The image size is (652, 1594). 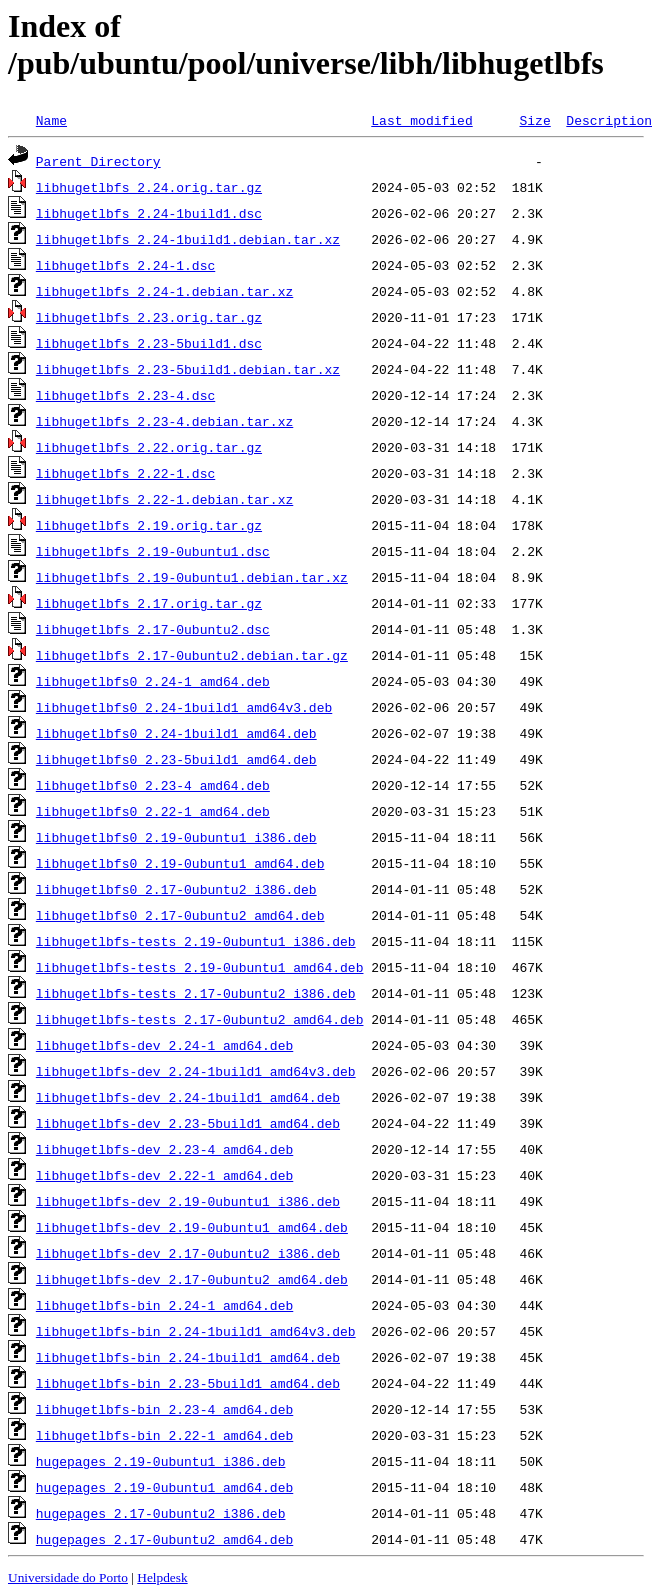 I want to click on libhugetlbfs_2.24.orig.tar.gz, so click(x=149, y=187).